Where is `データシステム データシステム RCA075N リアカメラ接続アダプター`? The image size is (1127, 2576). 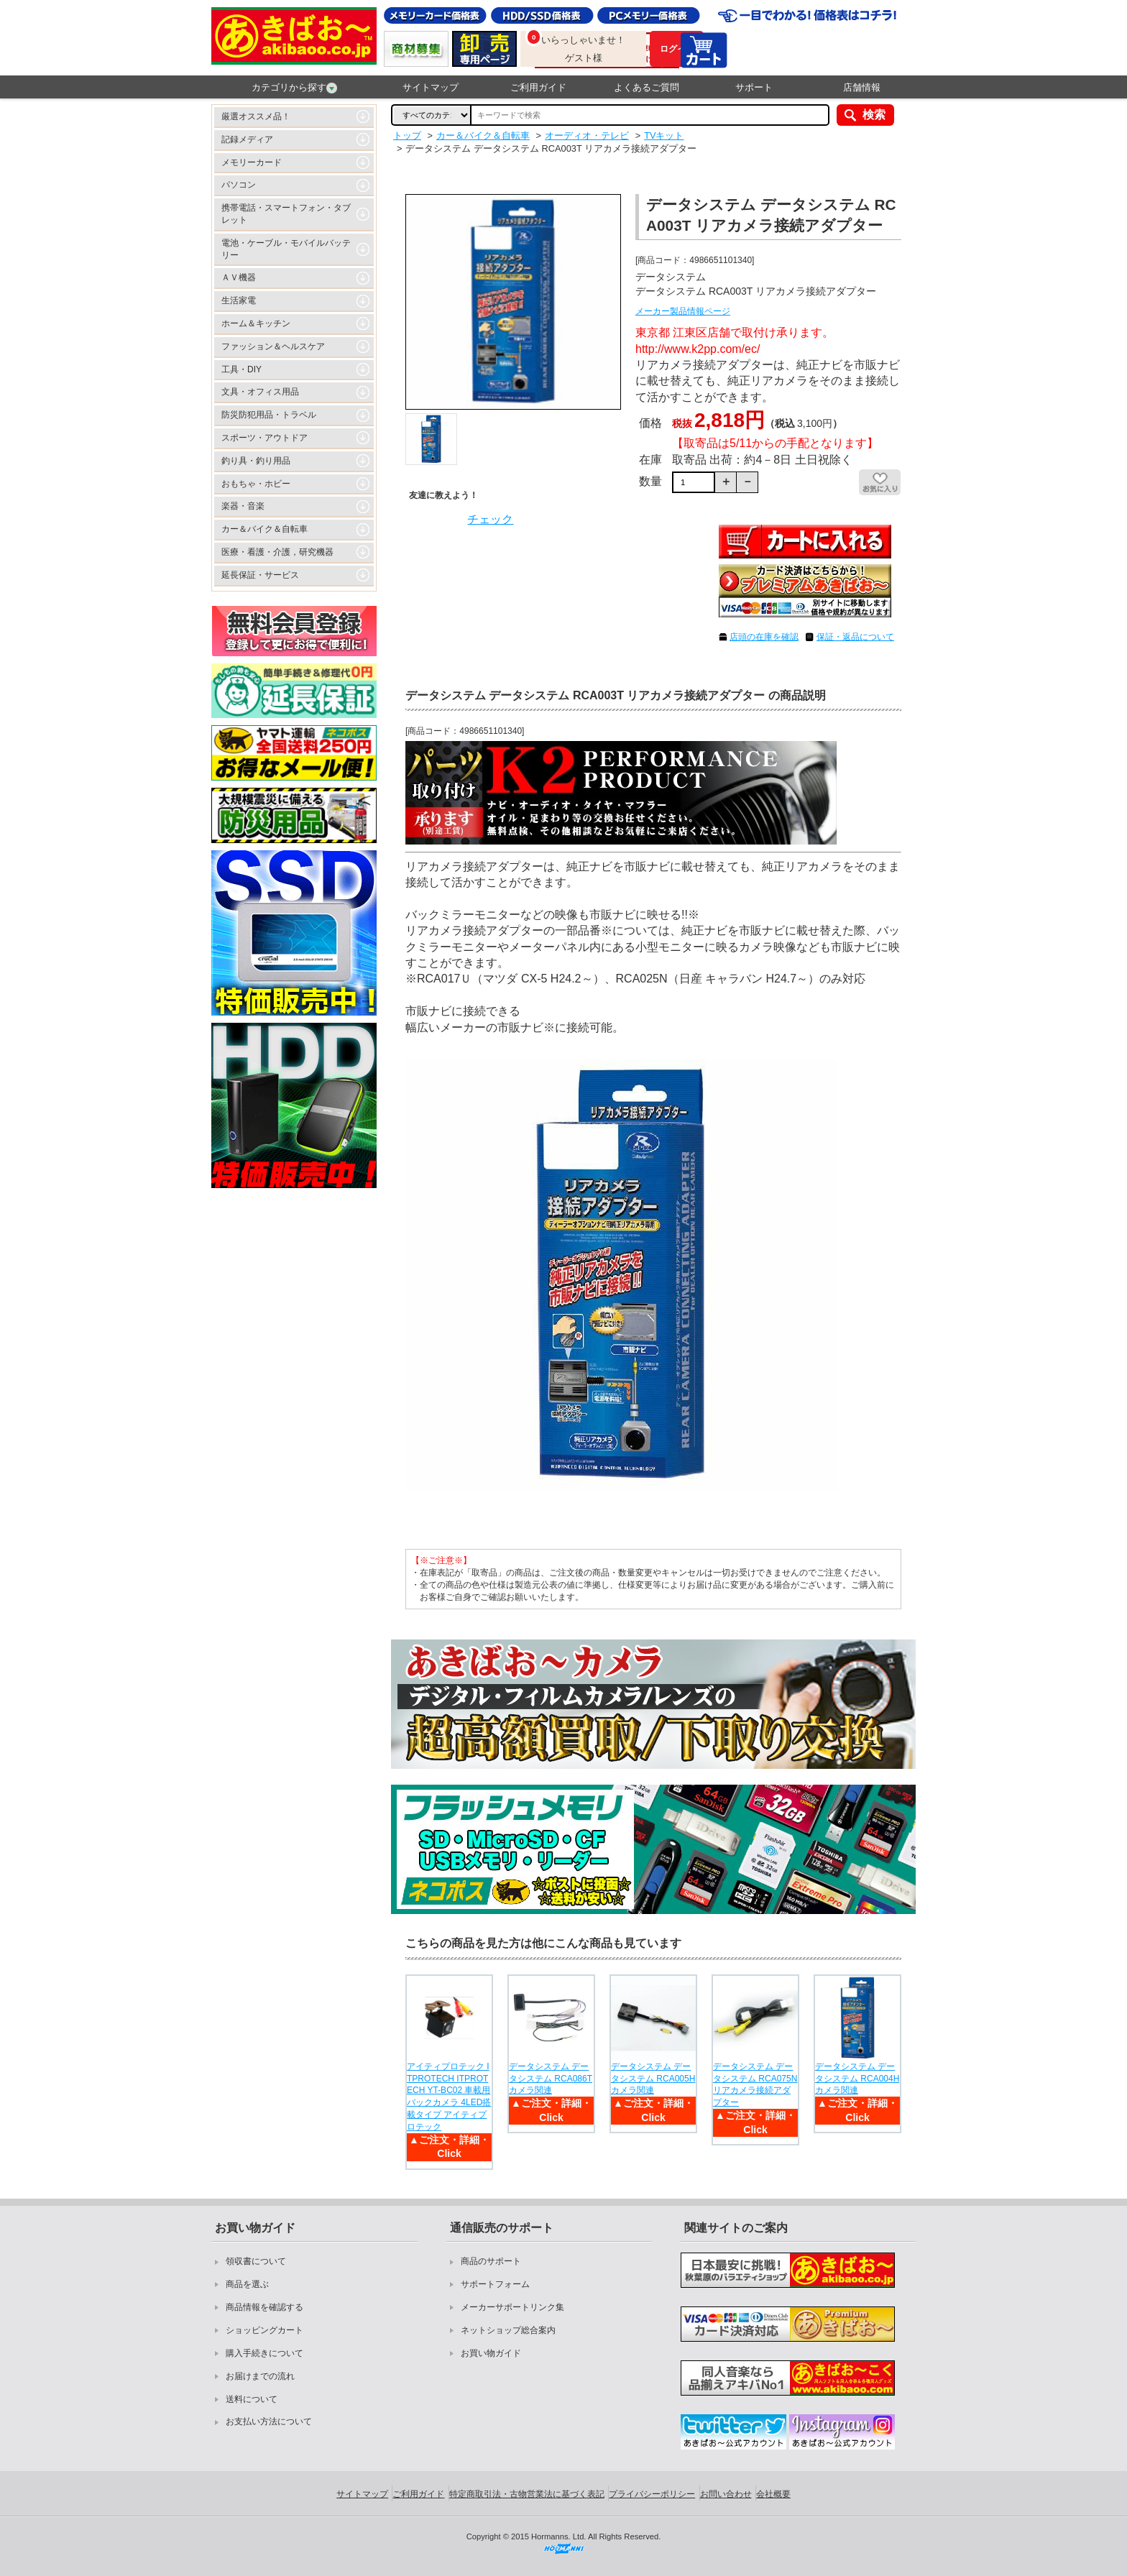 データシステム データシステム RCA075N リアカメラ接続アダプター is located at coordinates (755, 2084).